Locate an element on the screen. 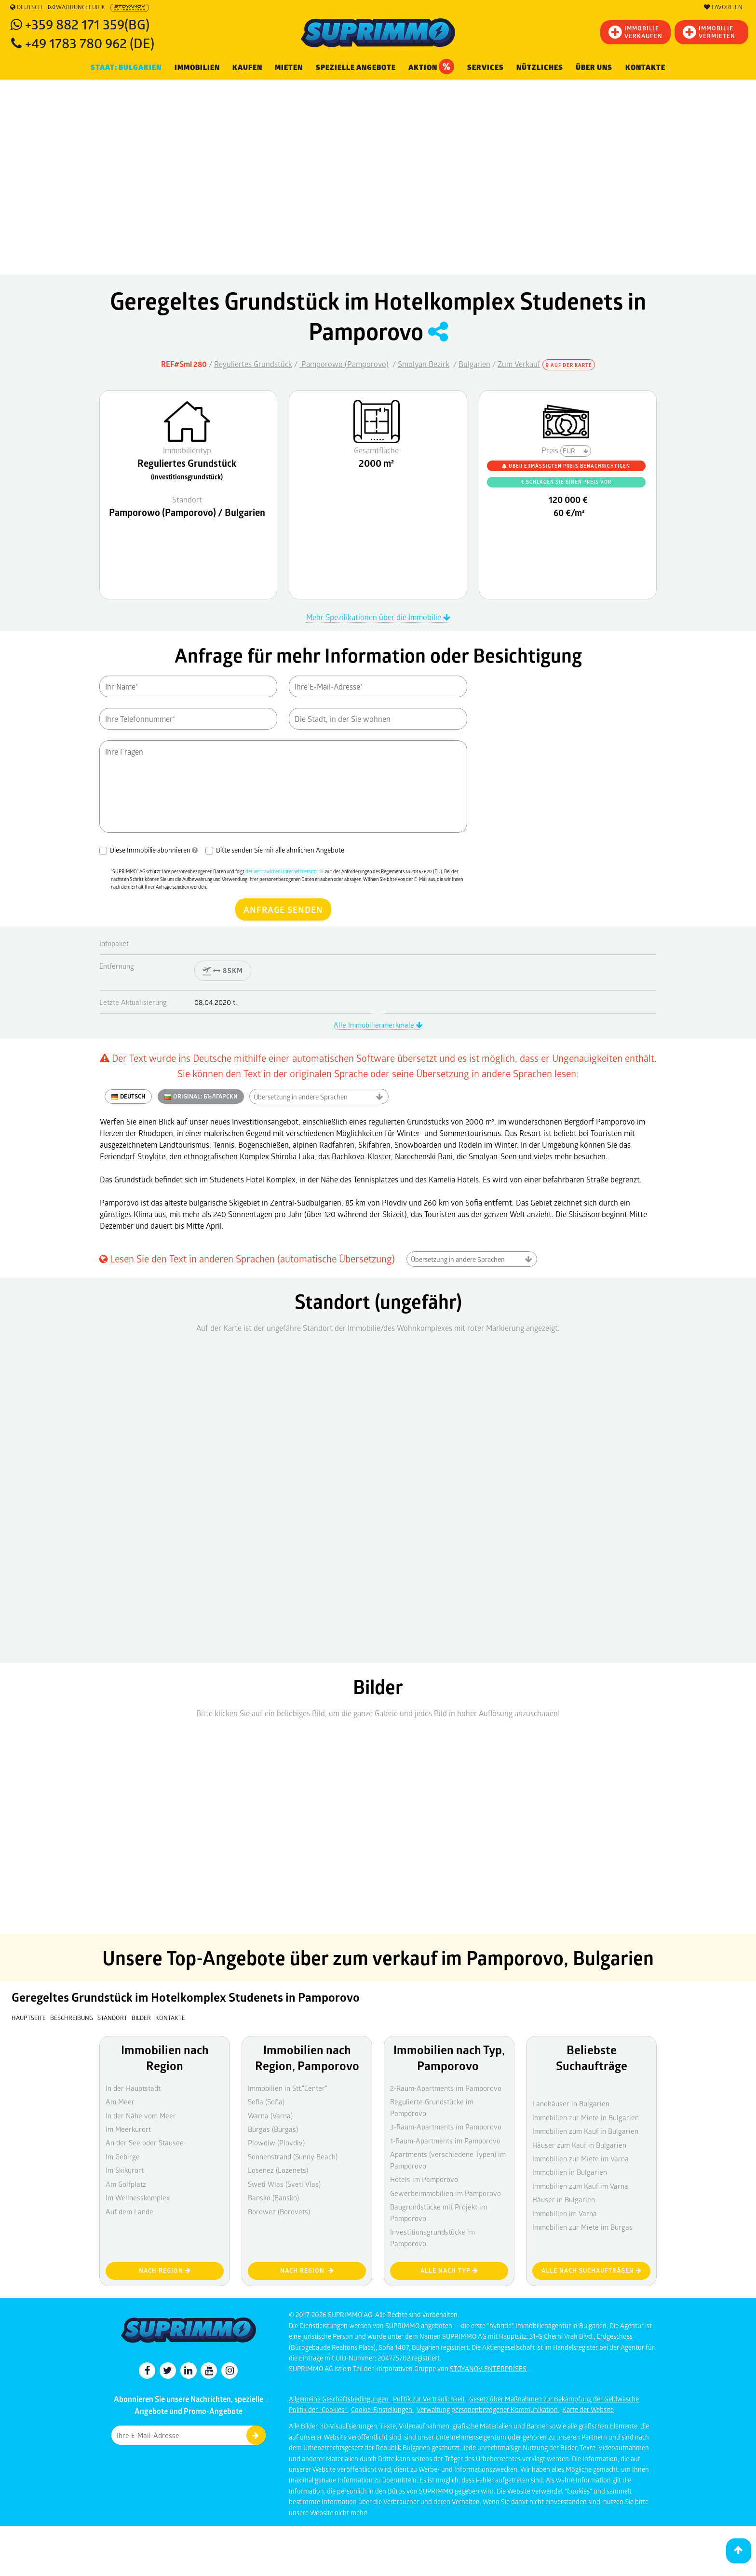 This screenshot has width=756, height=2576. Sonnenstrand (Sunny Beach) is located at coordinates (293, 2156).